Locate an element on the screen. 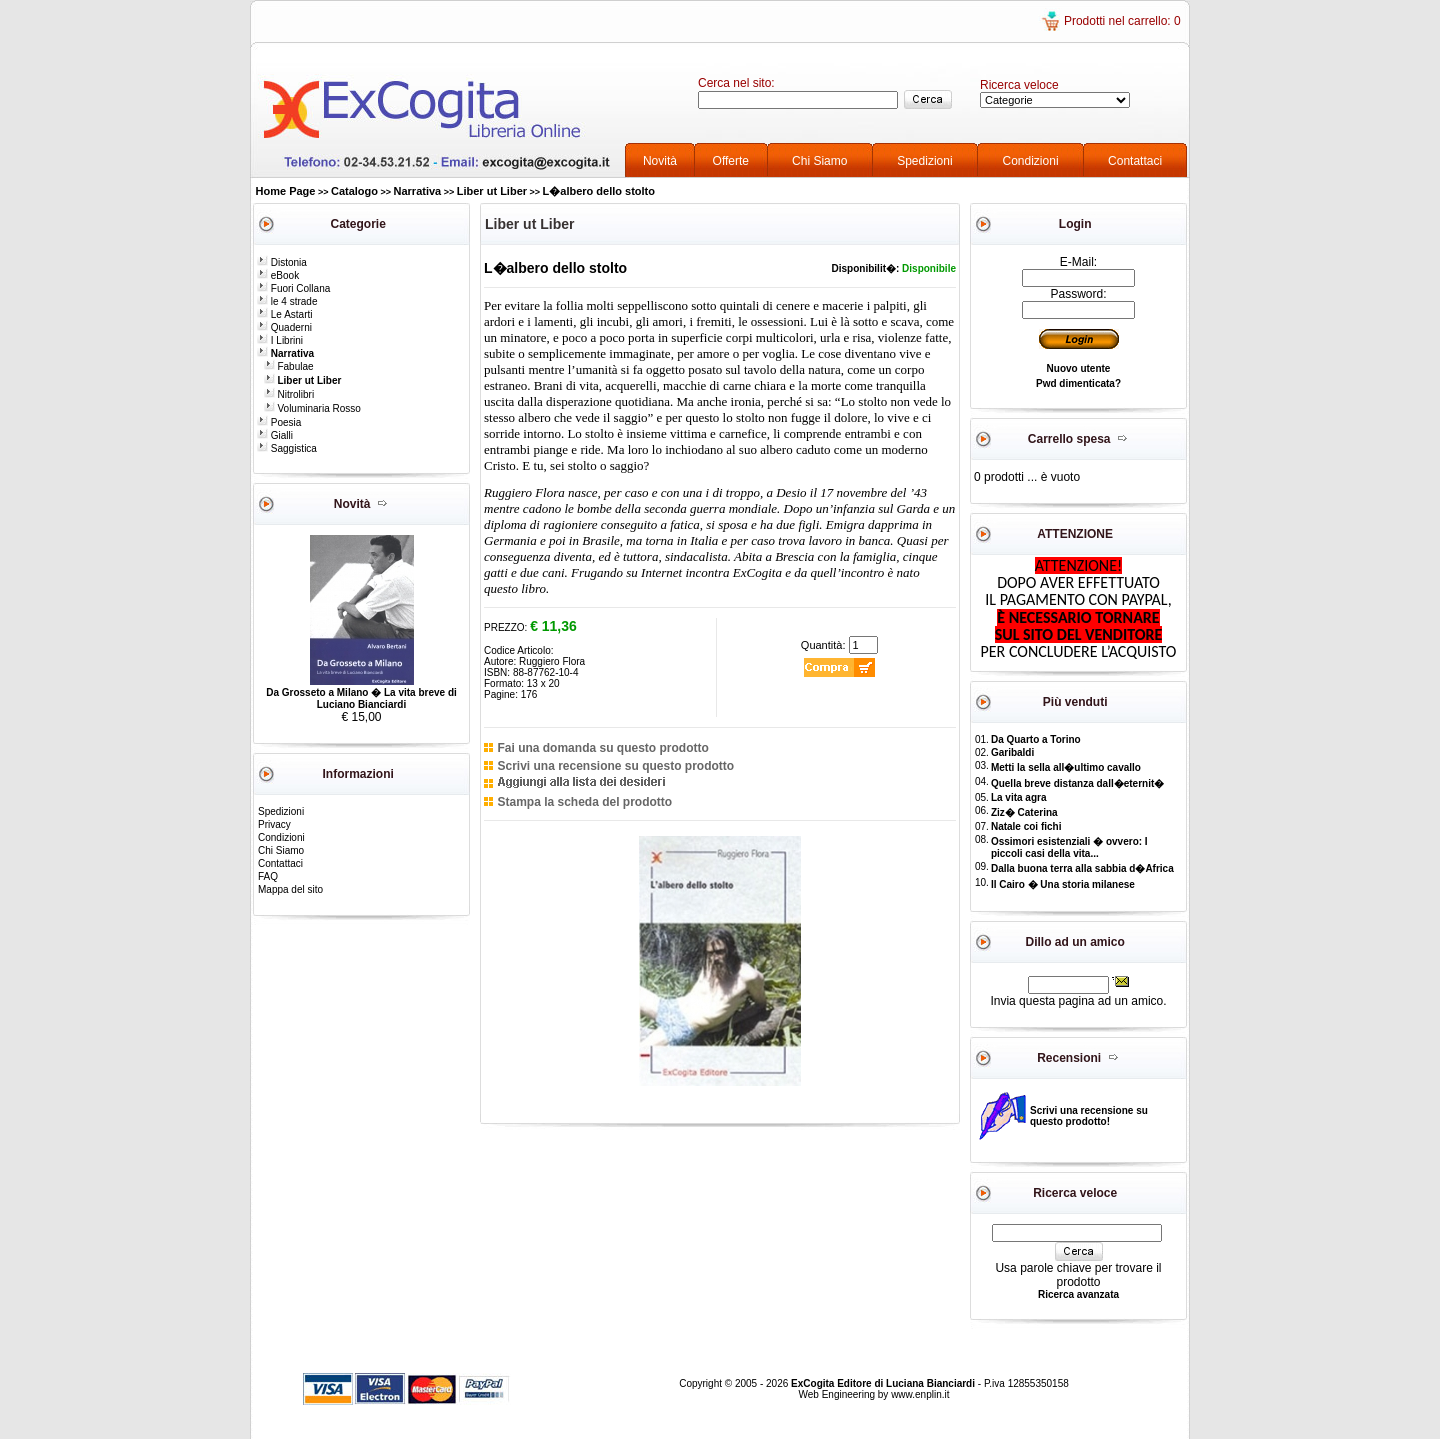 The width and height of the screenshot is (1440, 1439). I Librini is located at coordinates (280, 340).